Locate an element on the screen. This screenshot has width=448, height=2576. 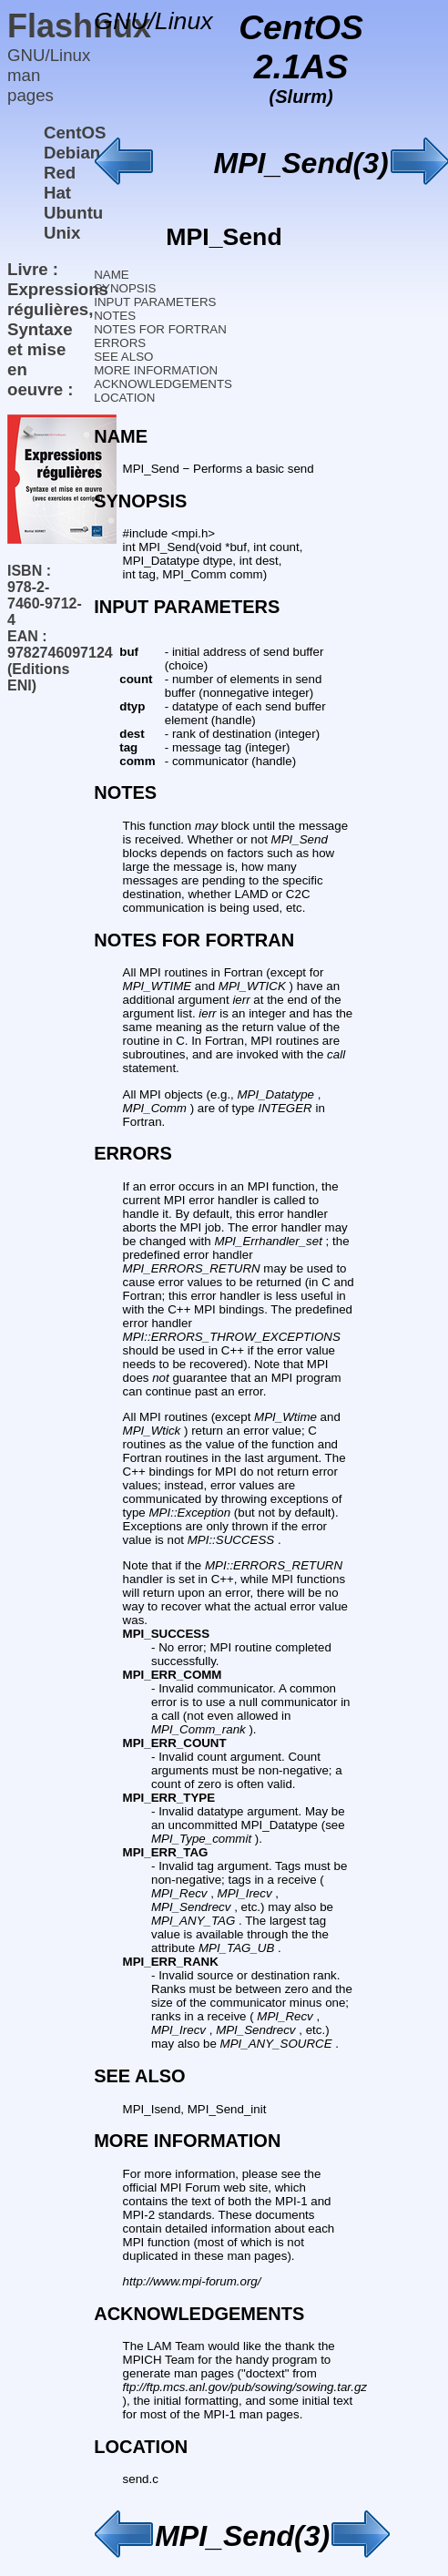
SEE ALSO is located at coordinates (123, 356).